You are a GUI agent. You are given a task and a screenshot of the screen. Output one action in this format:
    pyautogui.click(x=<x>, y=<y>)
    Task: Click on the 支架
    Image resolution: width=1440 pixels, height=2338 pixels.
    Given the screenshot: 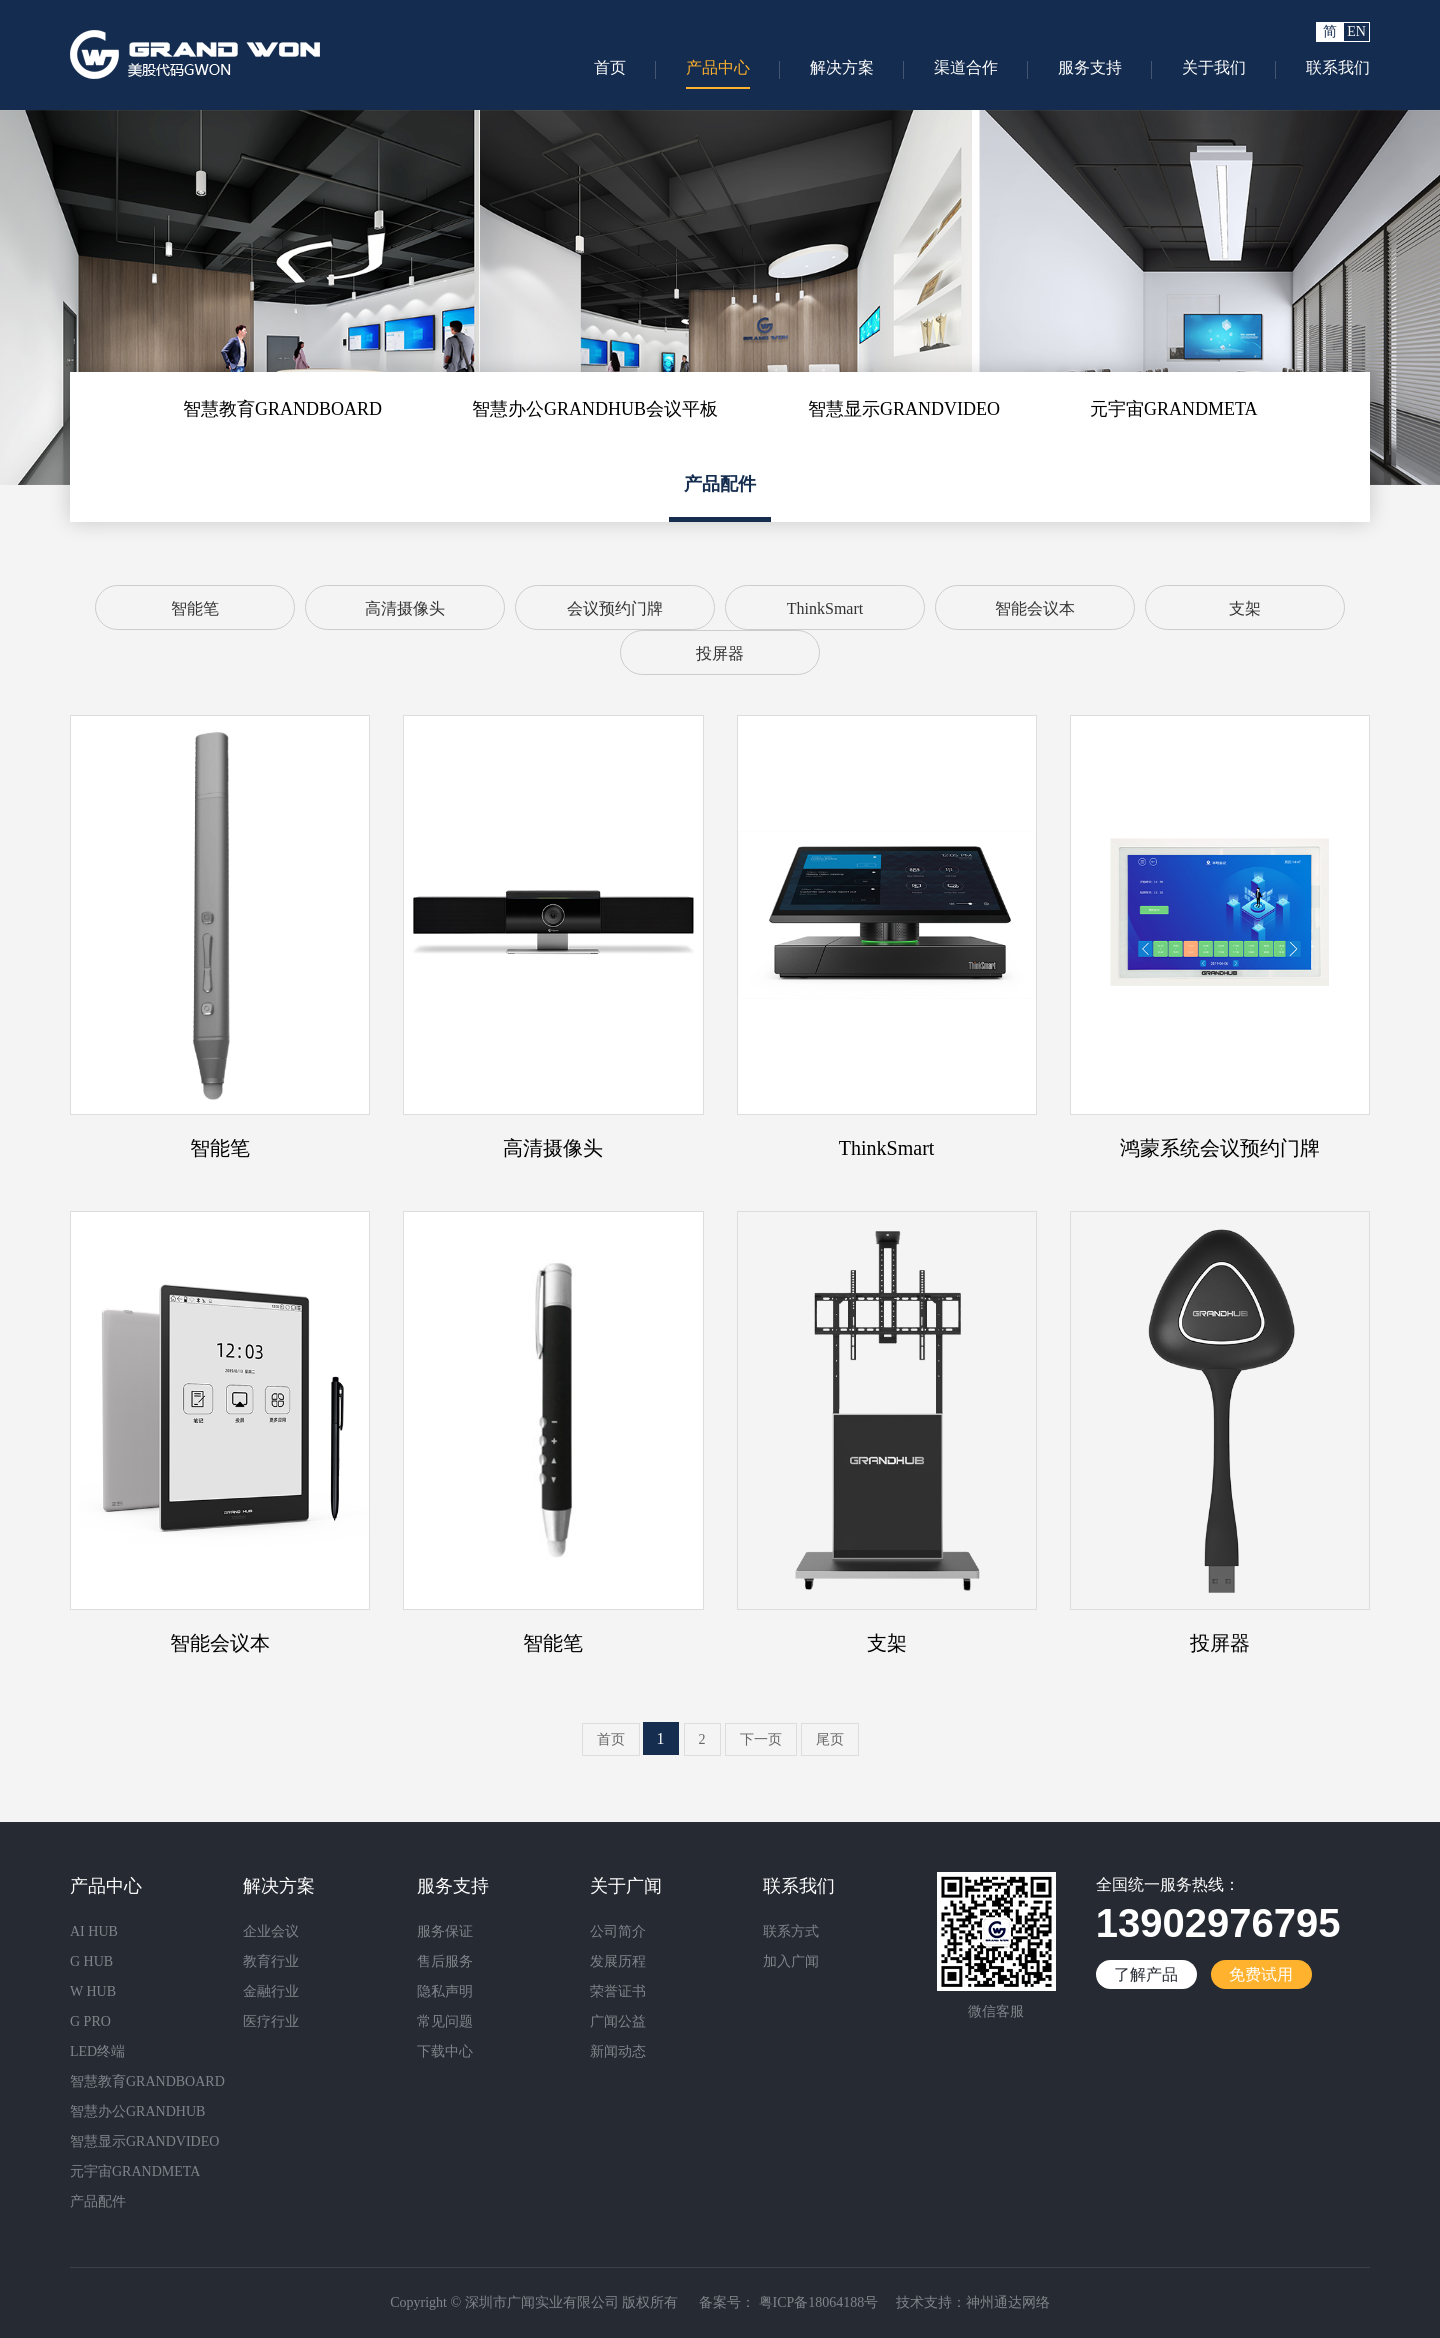 What is the action you would take?
    pyautogui.click(x=1245, y=608)
    